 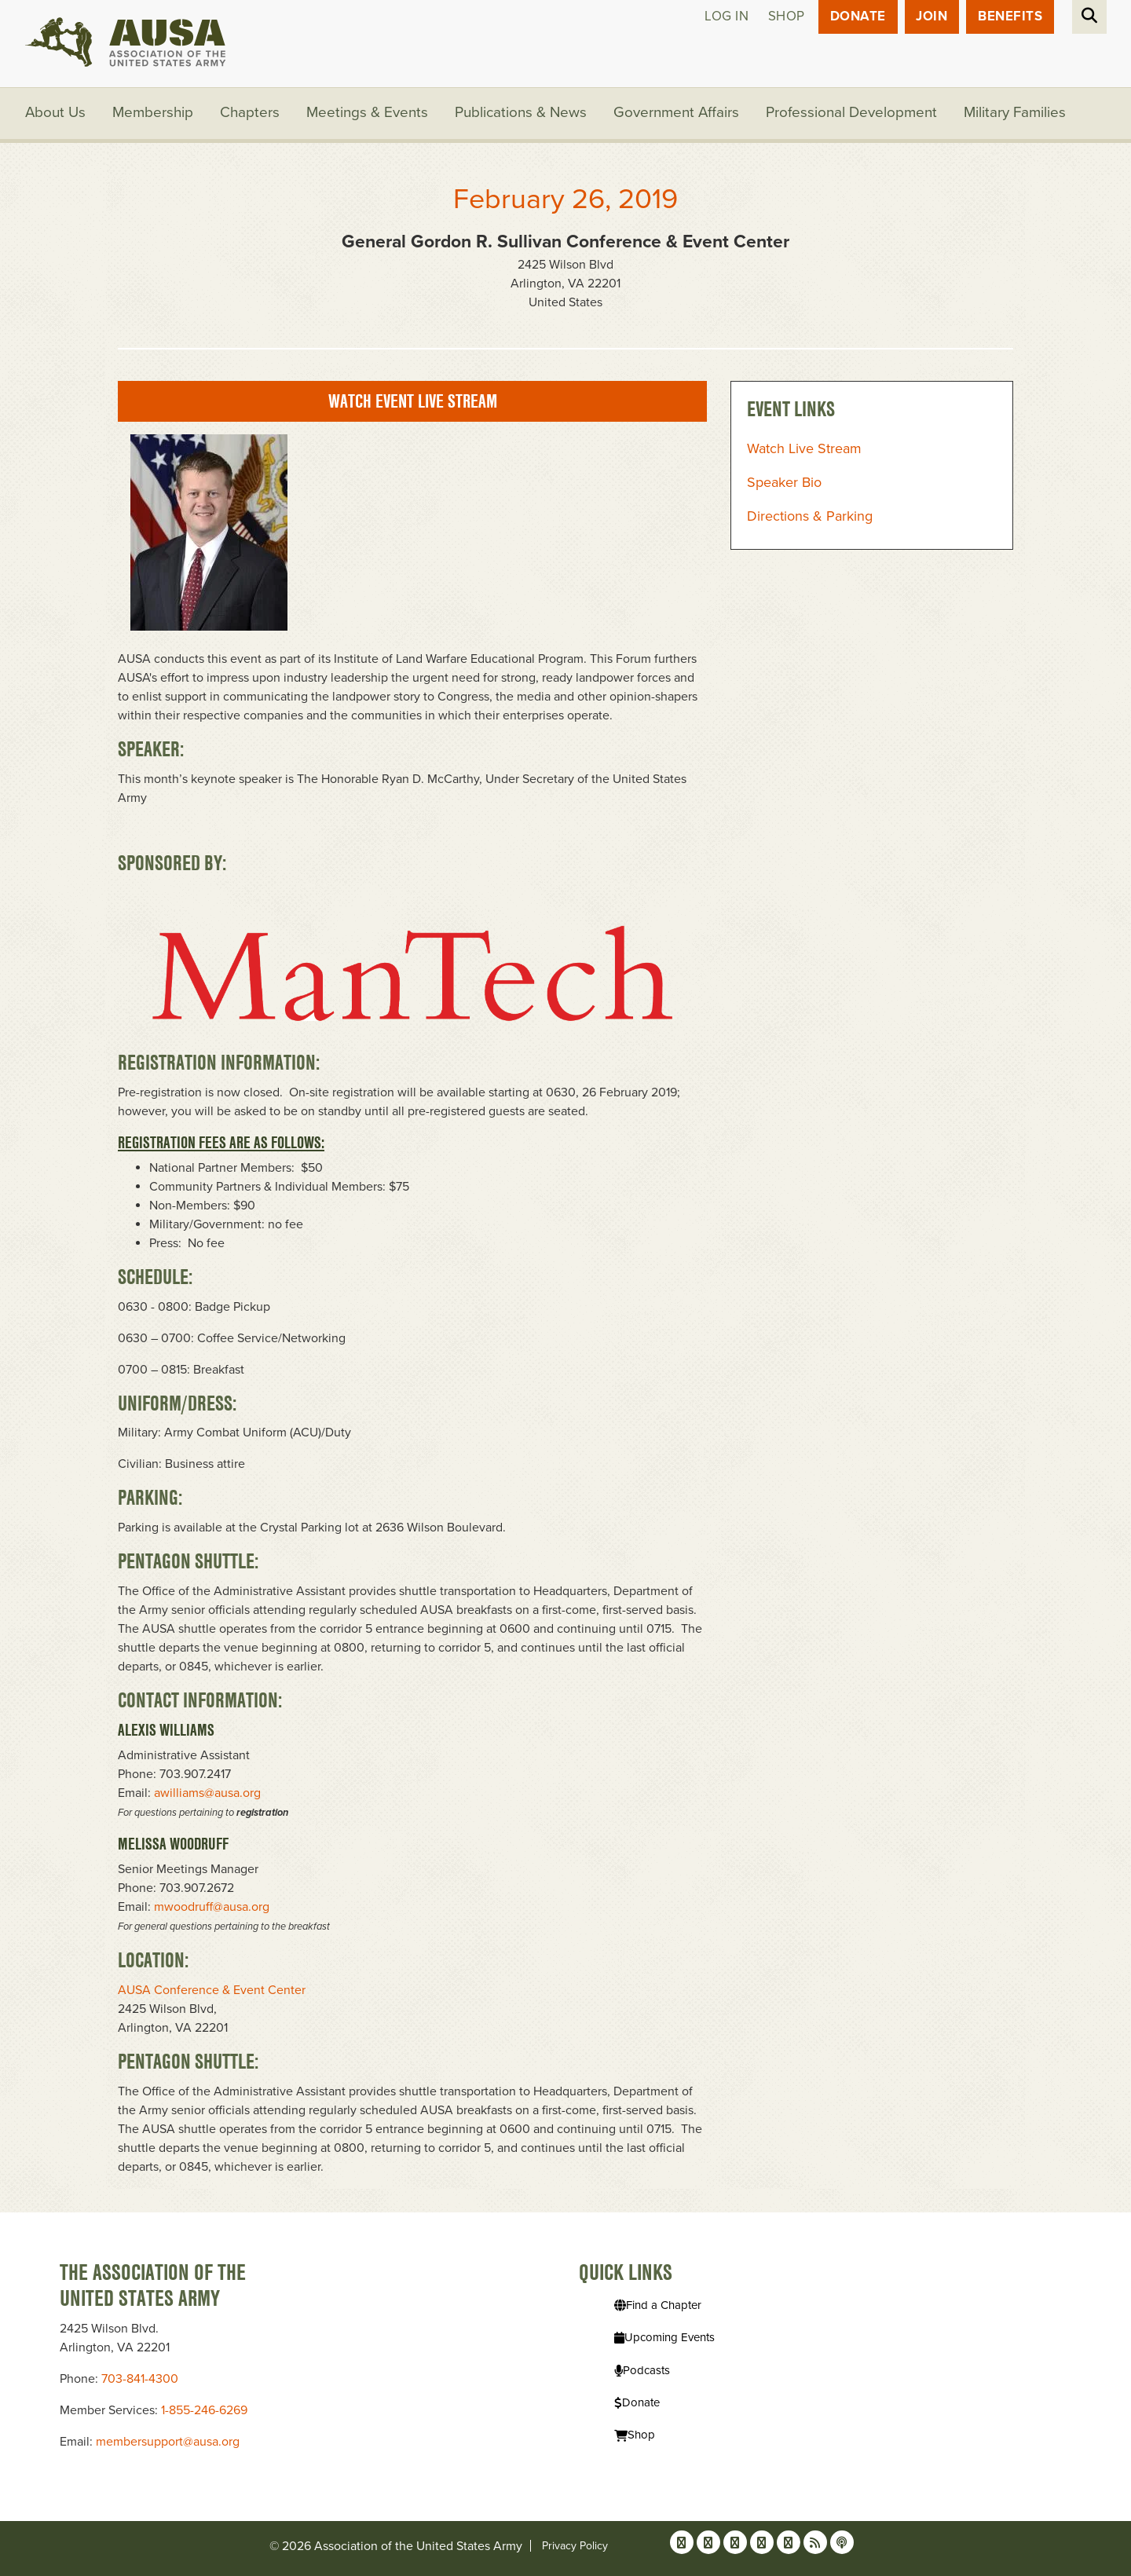 I want to click on Speaker Bio, so click(x=784, y=483).